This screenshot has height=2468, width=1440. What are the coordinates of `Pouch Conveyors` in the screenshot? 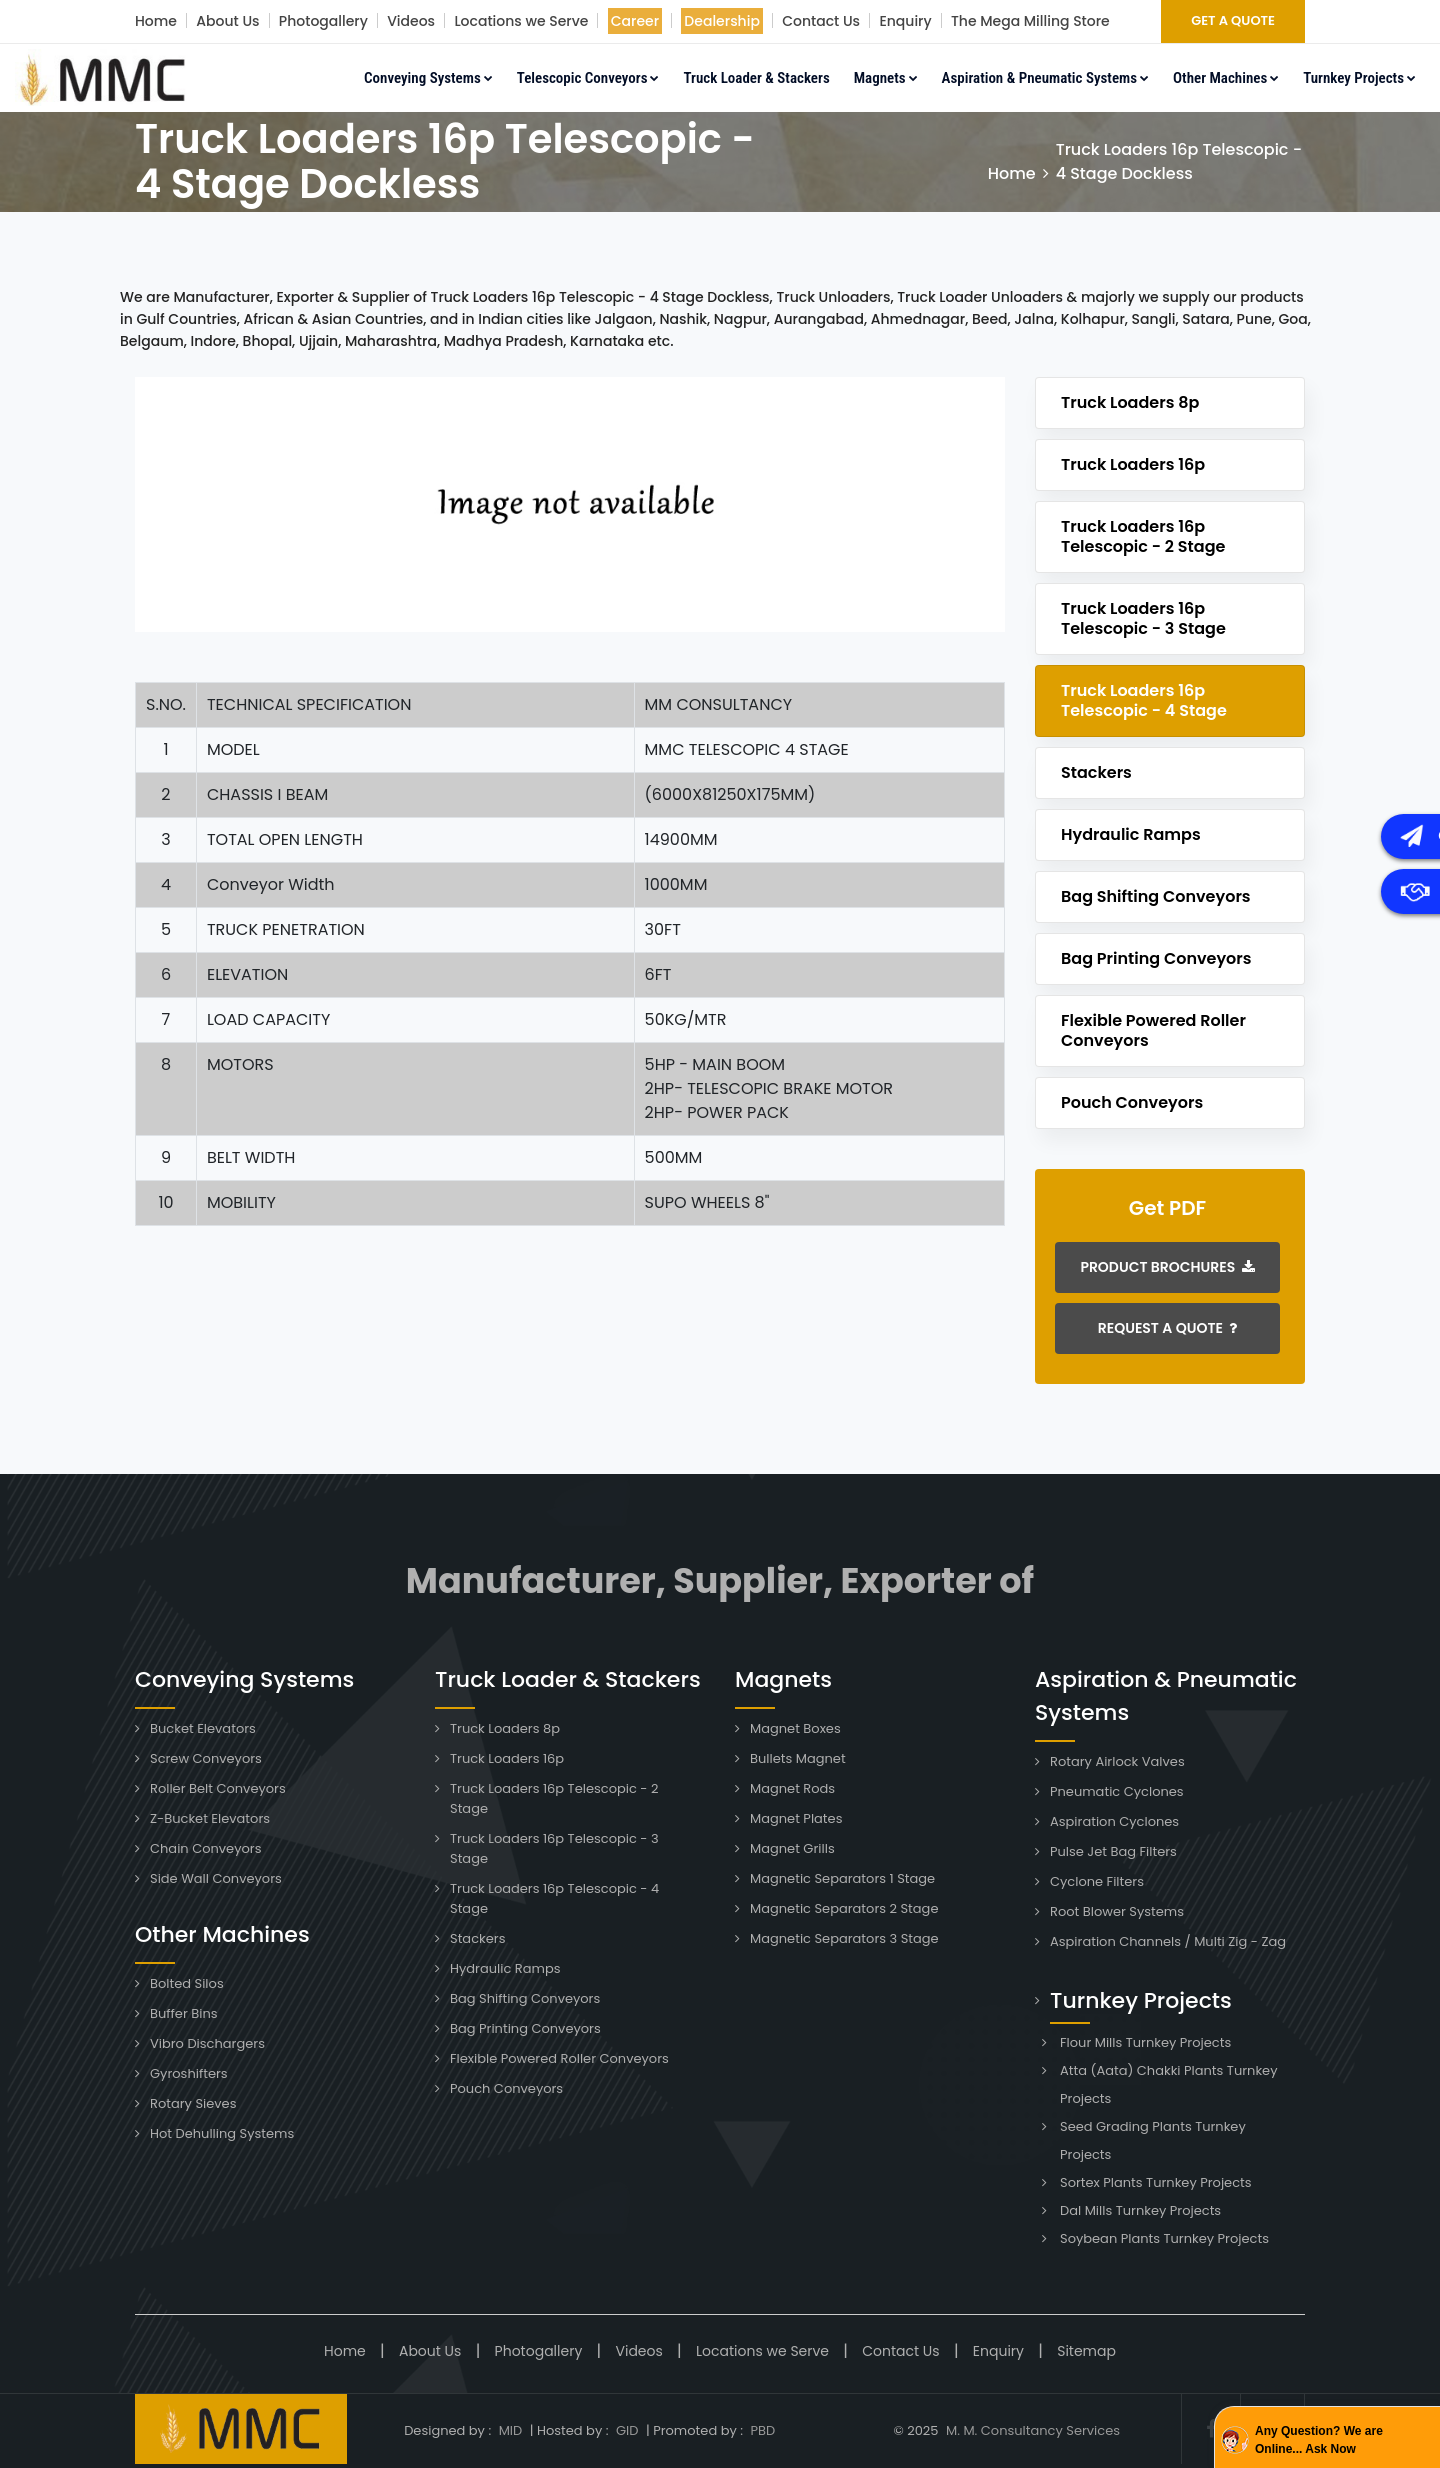 It's located at (1132, 1102).